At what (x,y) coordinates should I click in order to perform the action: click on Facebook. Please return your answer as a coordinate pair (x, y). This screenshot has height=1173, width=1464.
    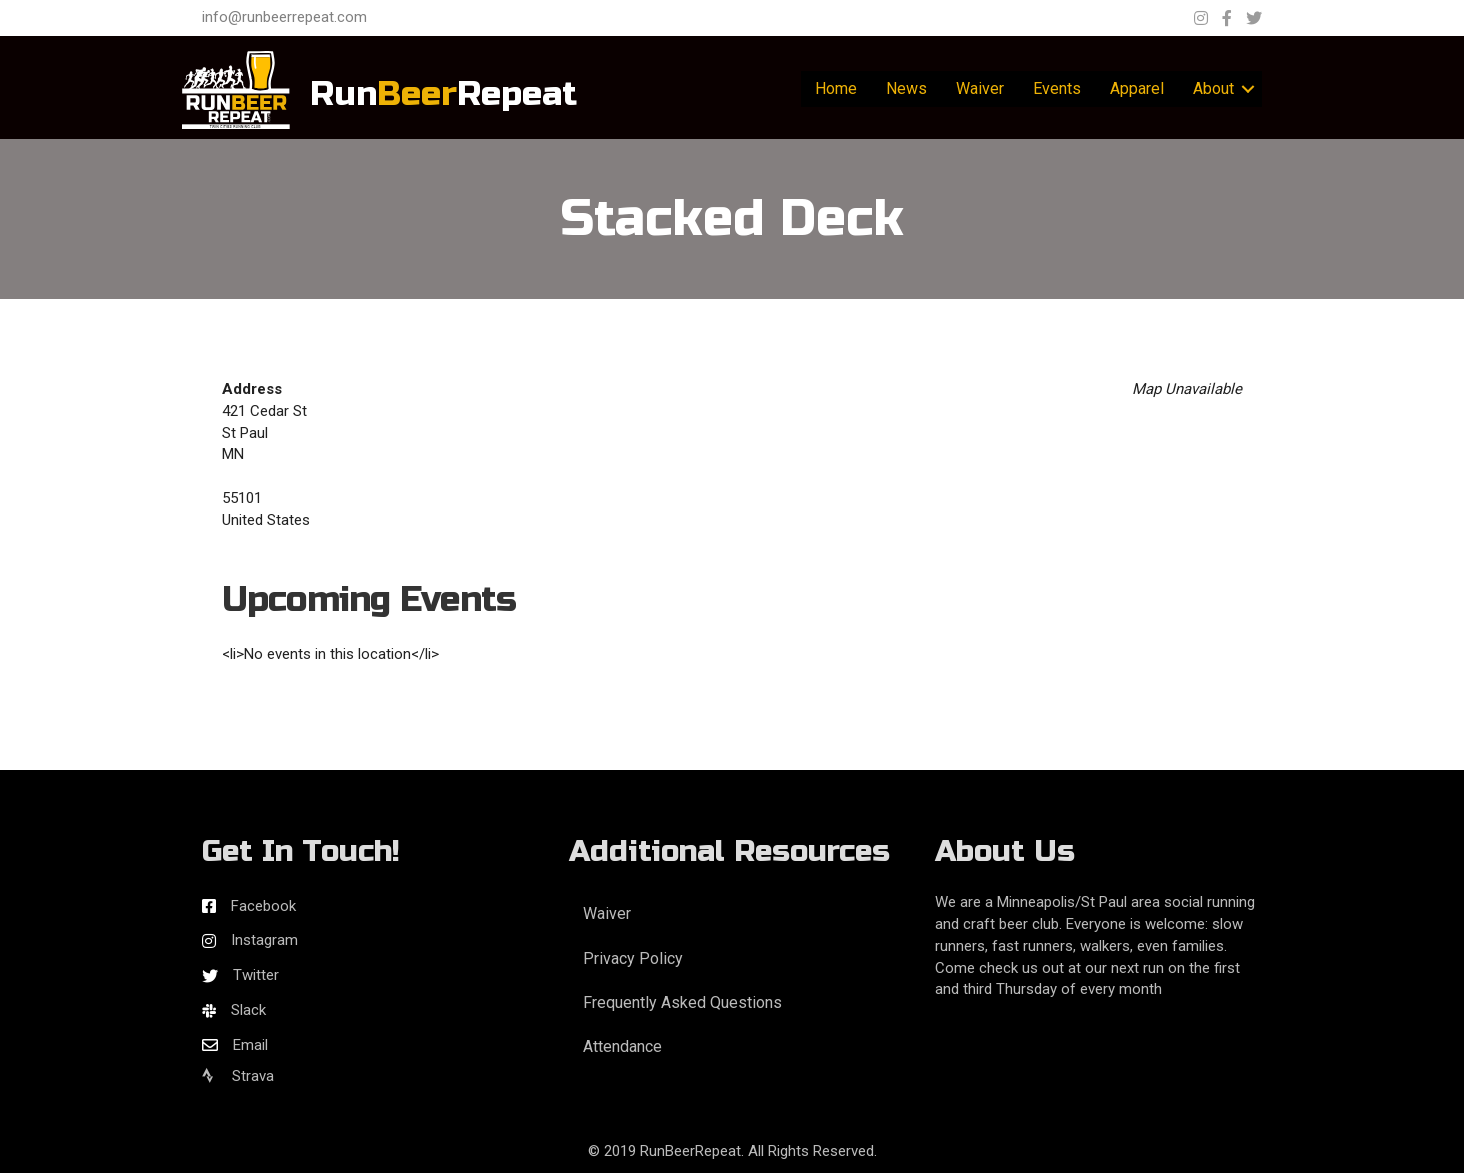
    Looking at the image, I should click on (263, 906).